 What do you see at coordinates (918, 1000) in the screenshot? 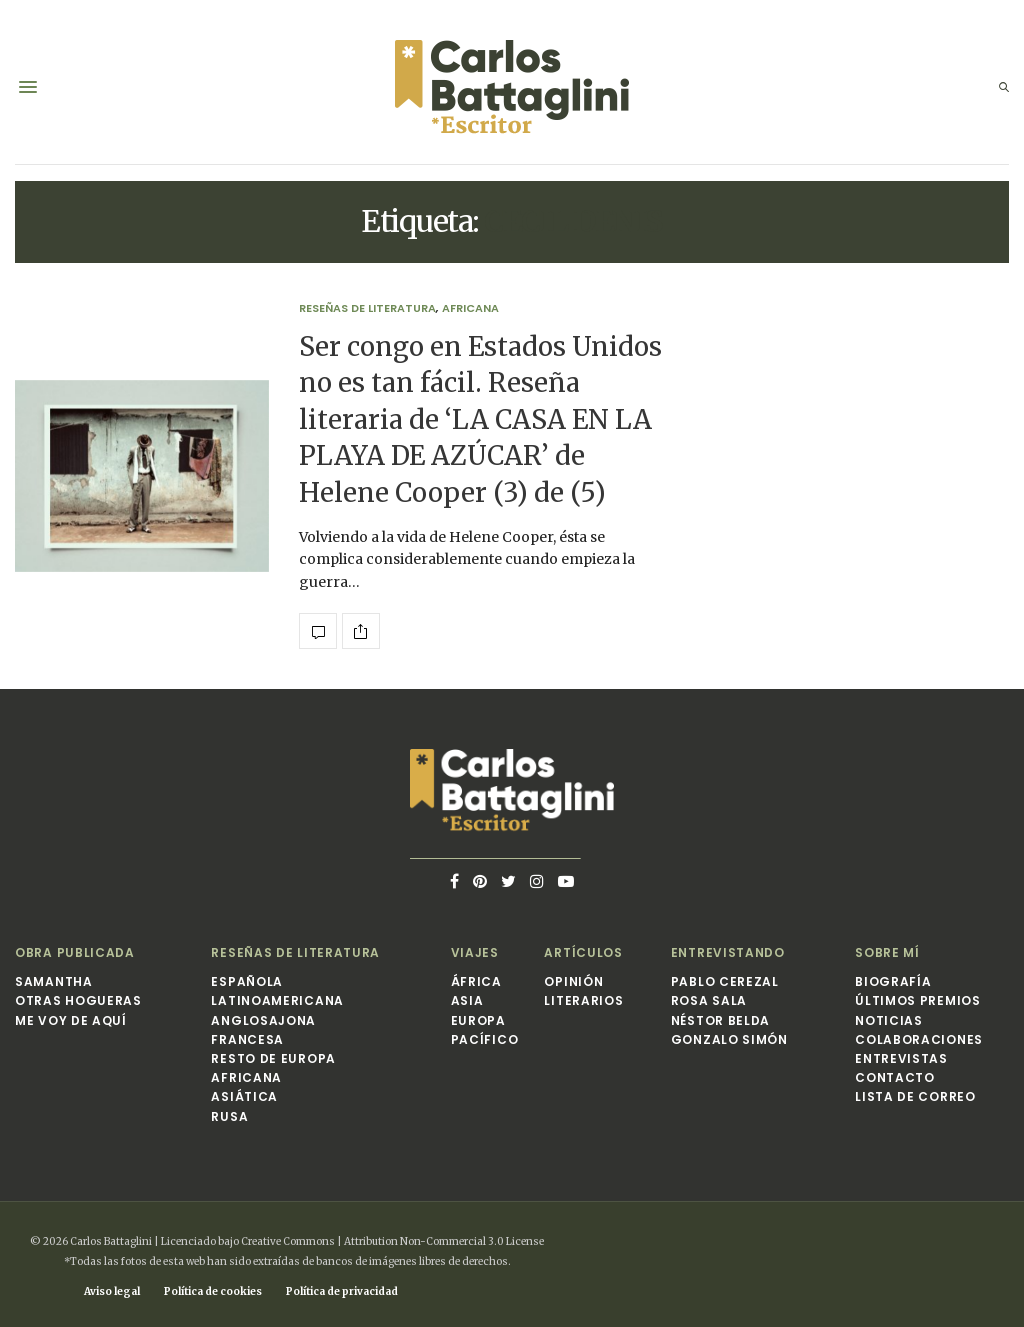
I see `Últimos premios` at bounding box center [918, 1000].